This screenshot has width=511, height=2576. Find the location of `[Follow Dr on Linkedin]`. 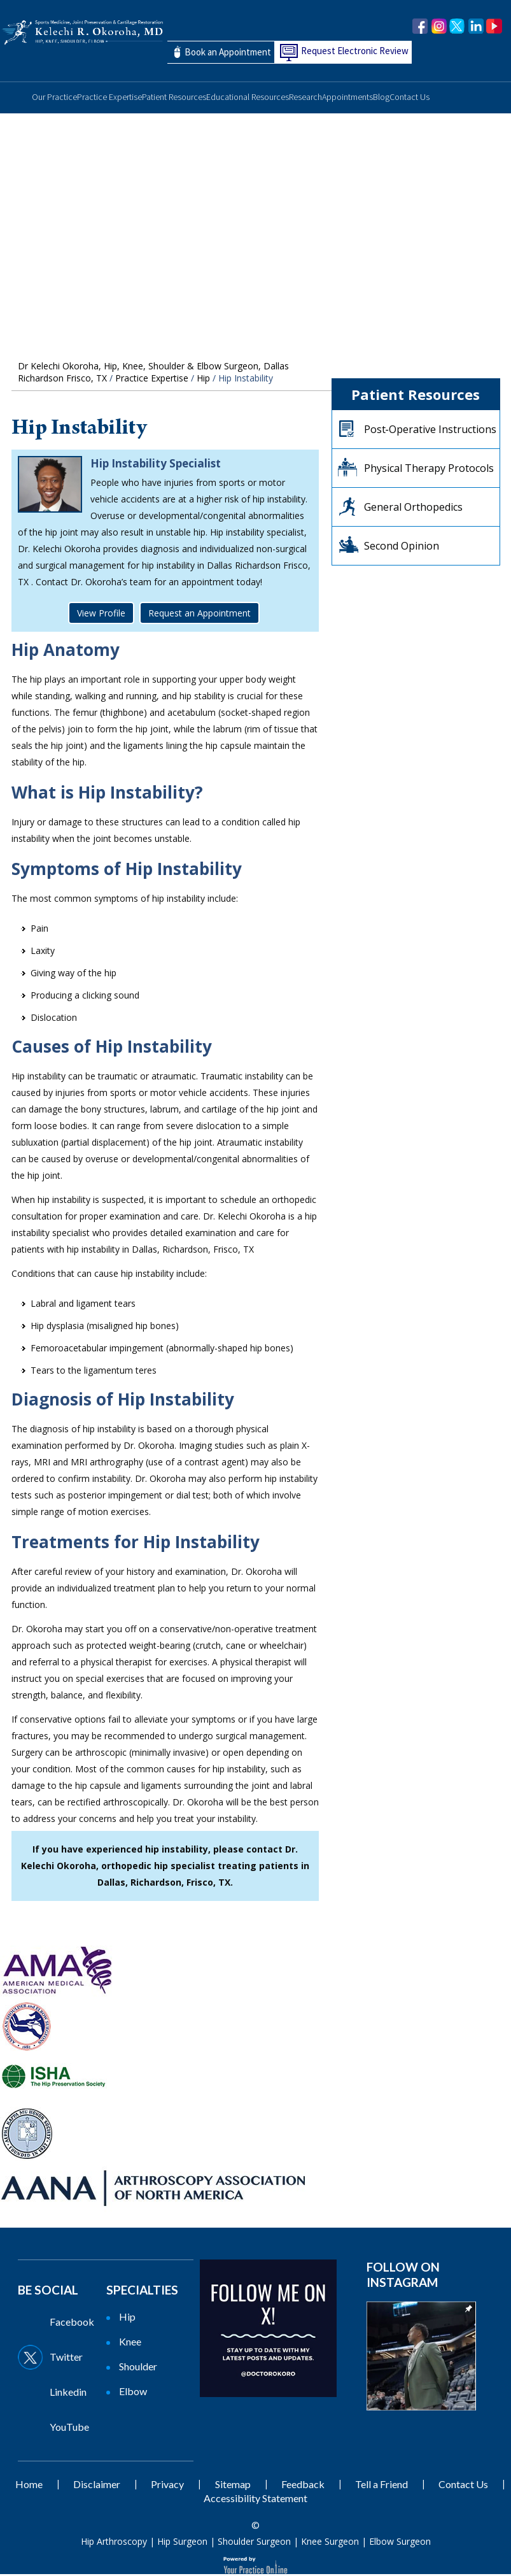

[Follow Dr on Linkedin] is located at coordinates (61, 2394).